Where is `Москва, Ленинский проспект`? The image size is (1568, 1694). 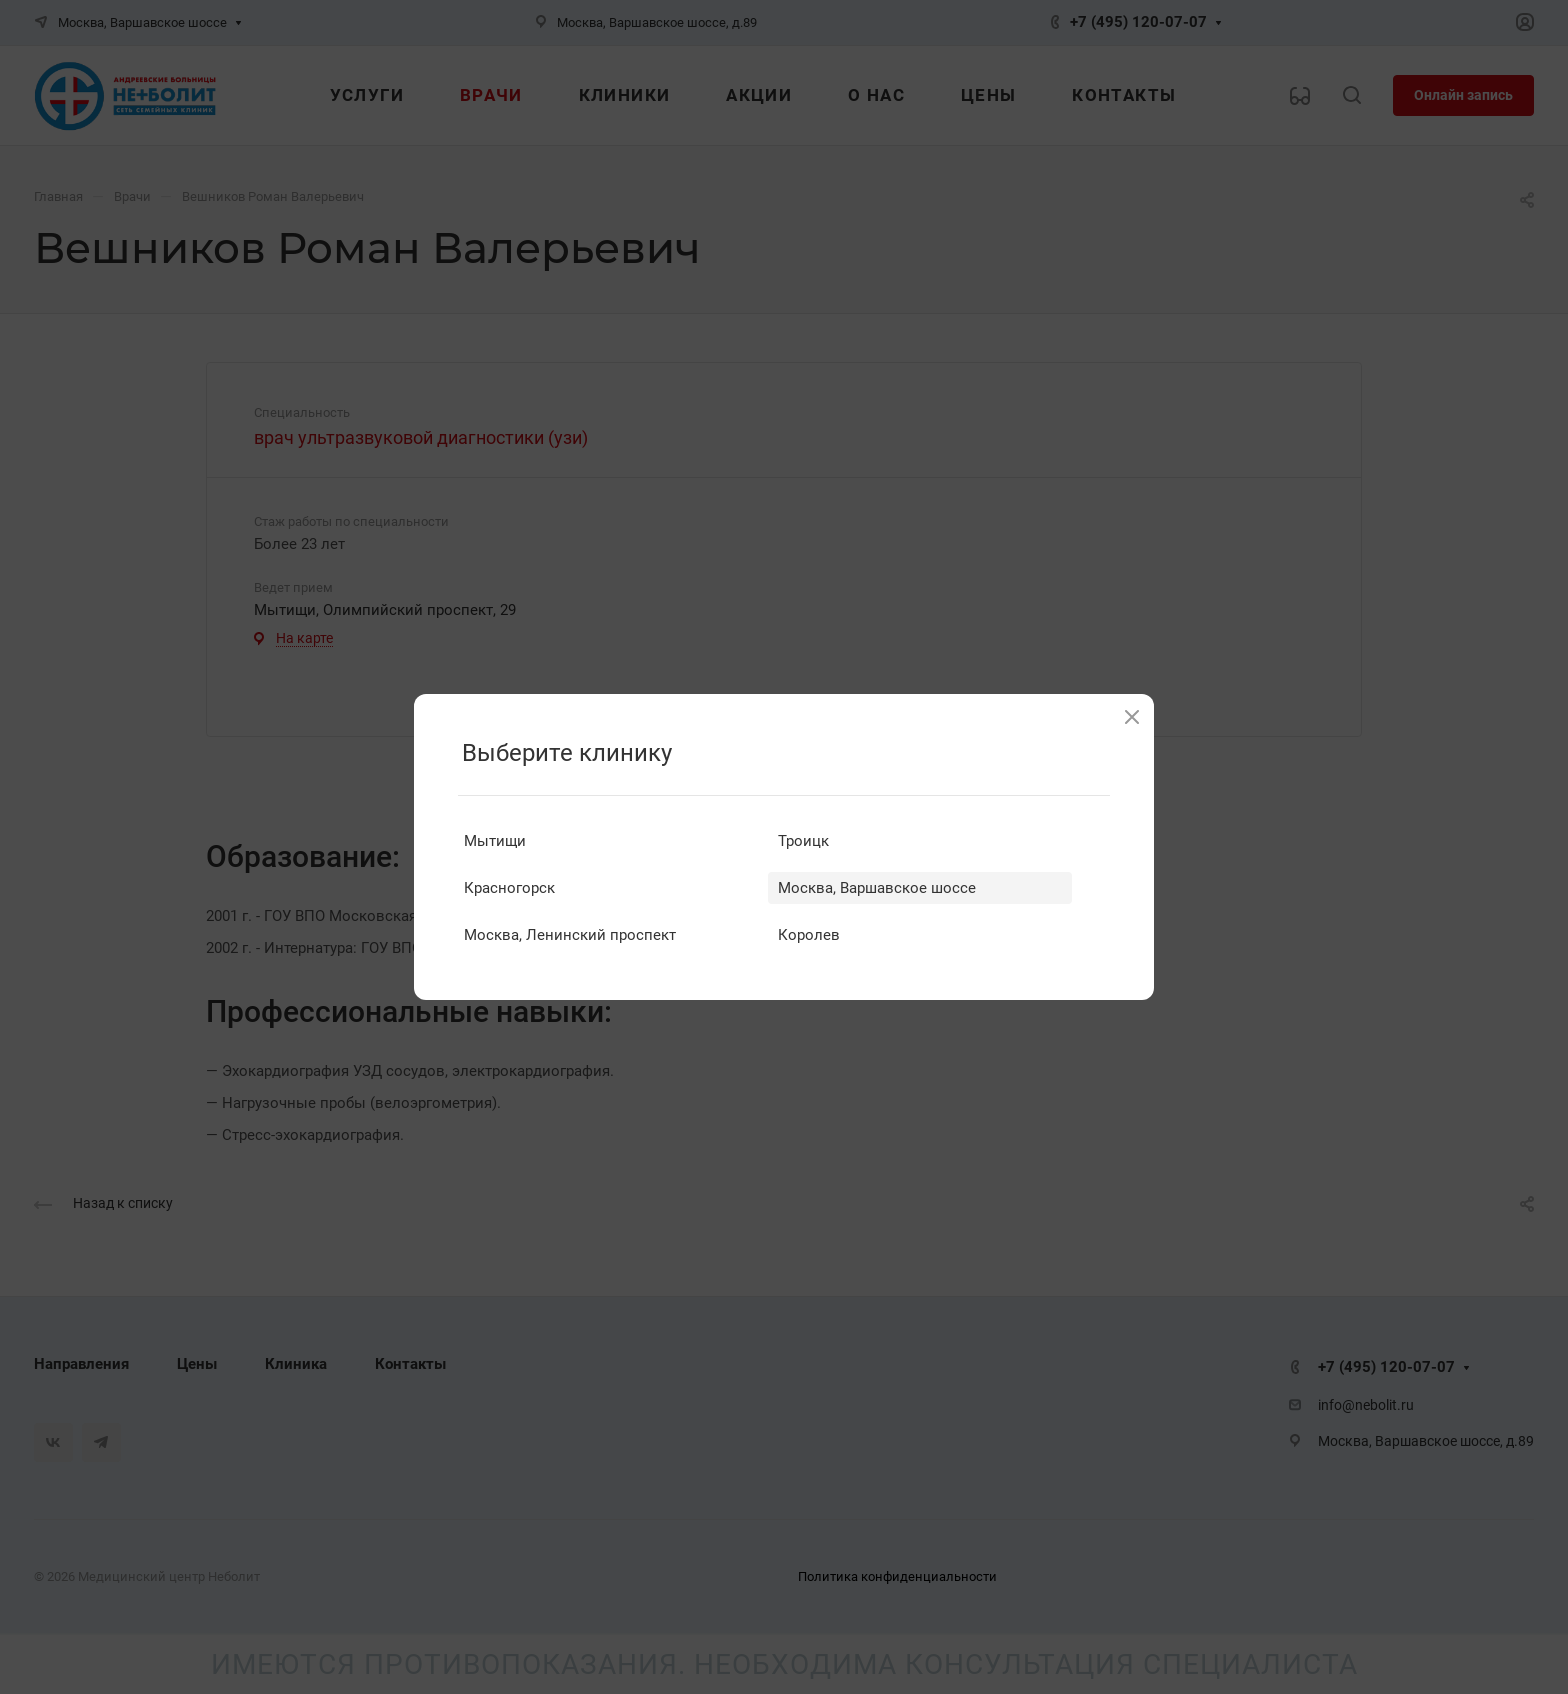 Москва, Ленинский проспект is located at coordinates (570, 935).